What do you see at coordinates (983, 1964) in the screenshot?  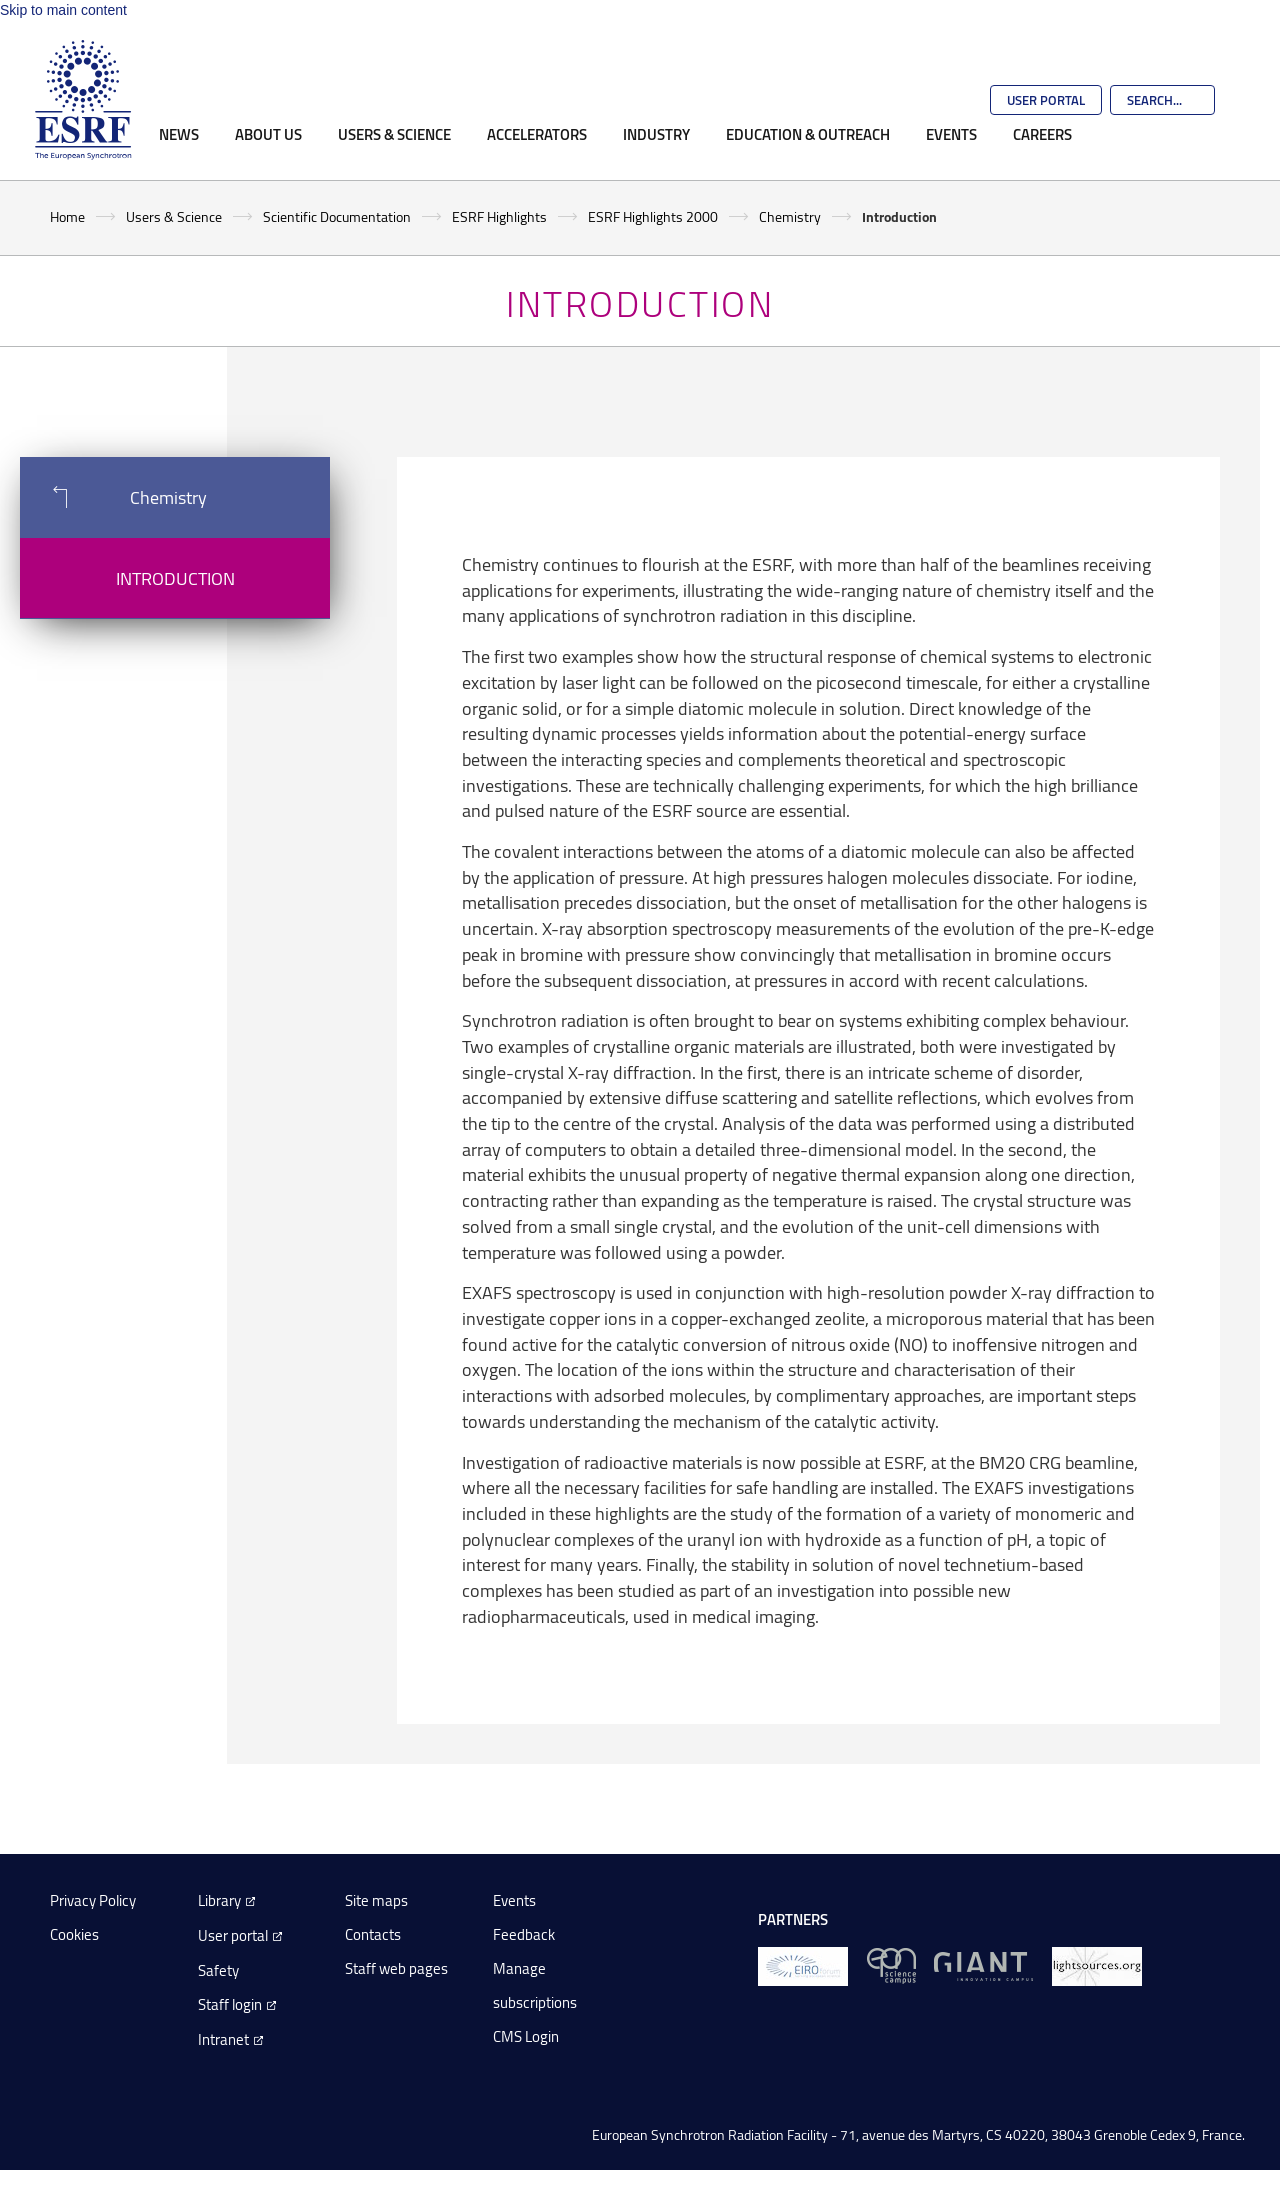 I see `[GIANT Grenoble]` at bounding box center [983, 1964].